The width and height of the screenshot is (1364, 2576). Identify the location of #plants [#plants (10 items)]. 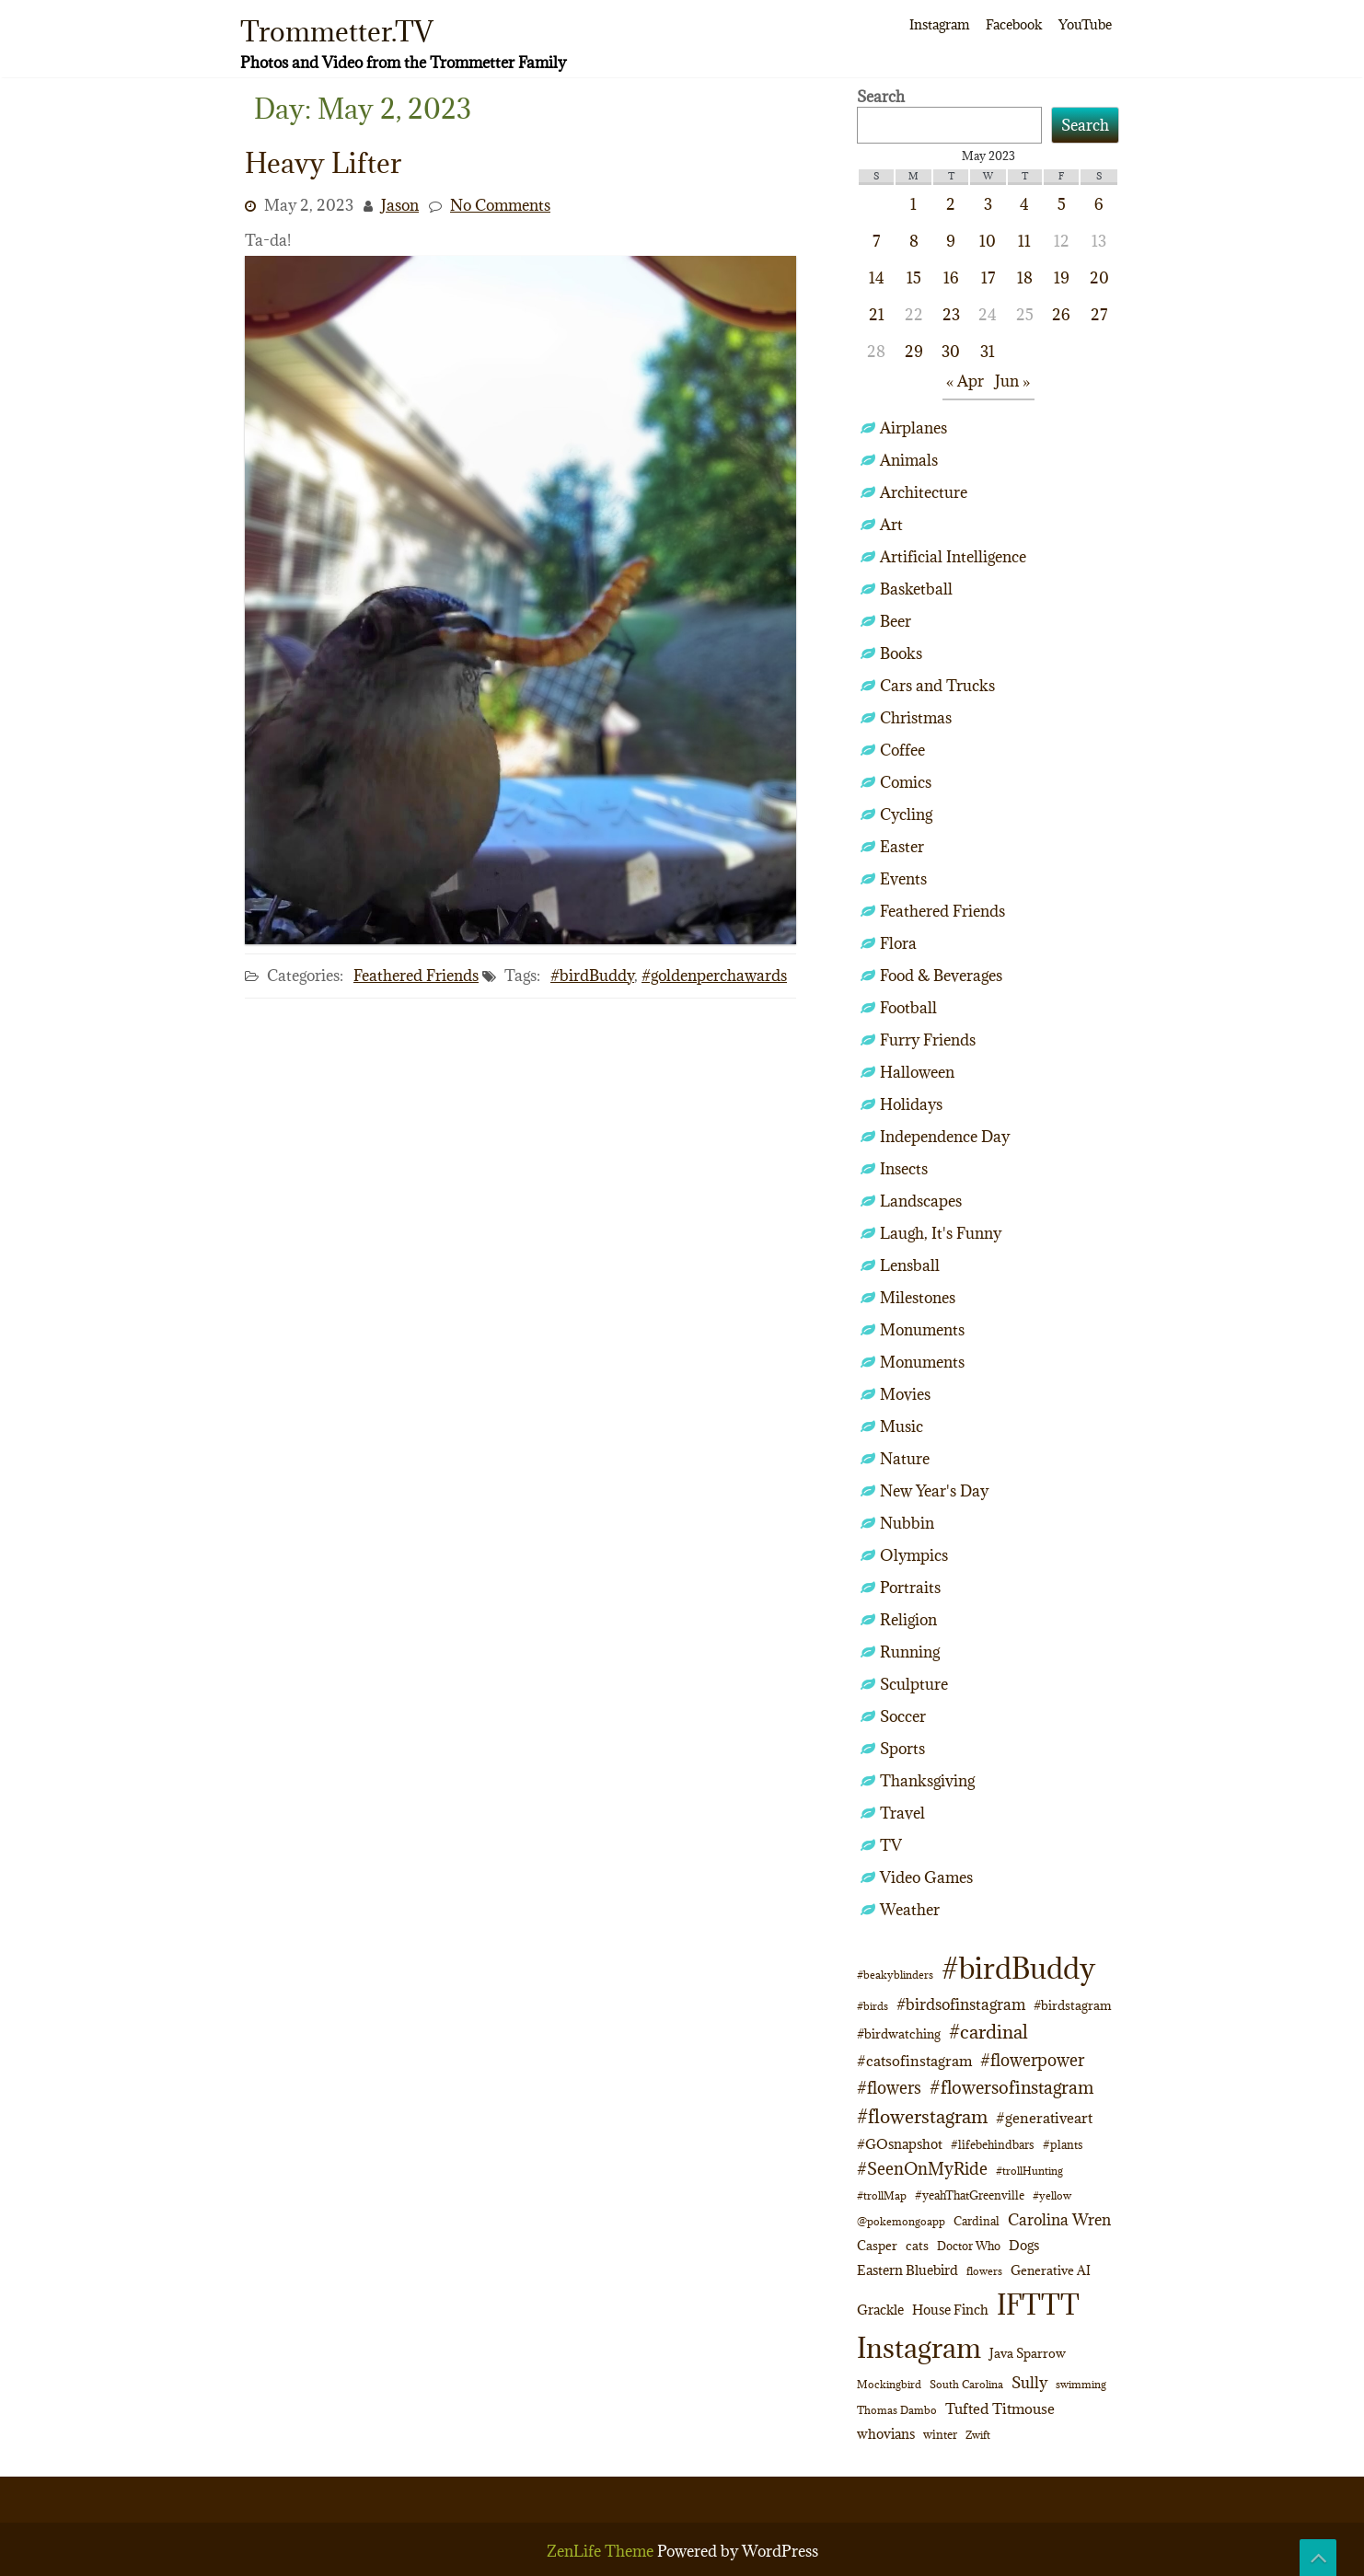
(1063, 2144).